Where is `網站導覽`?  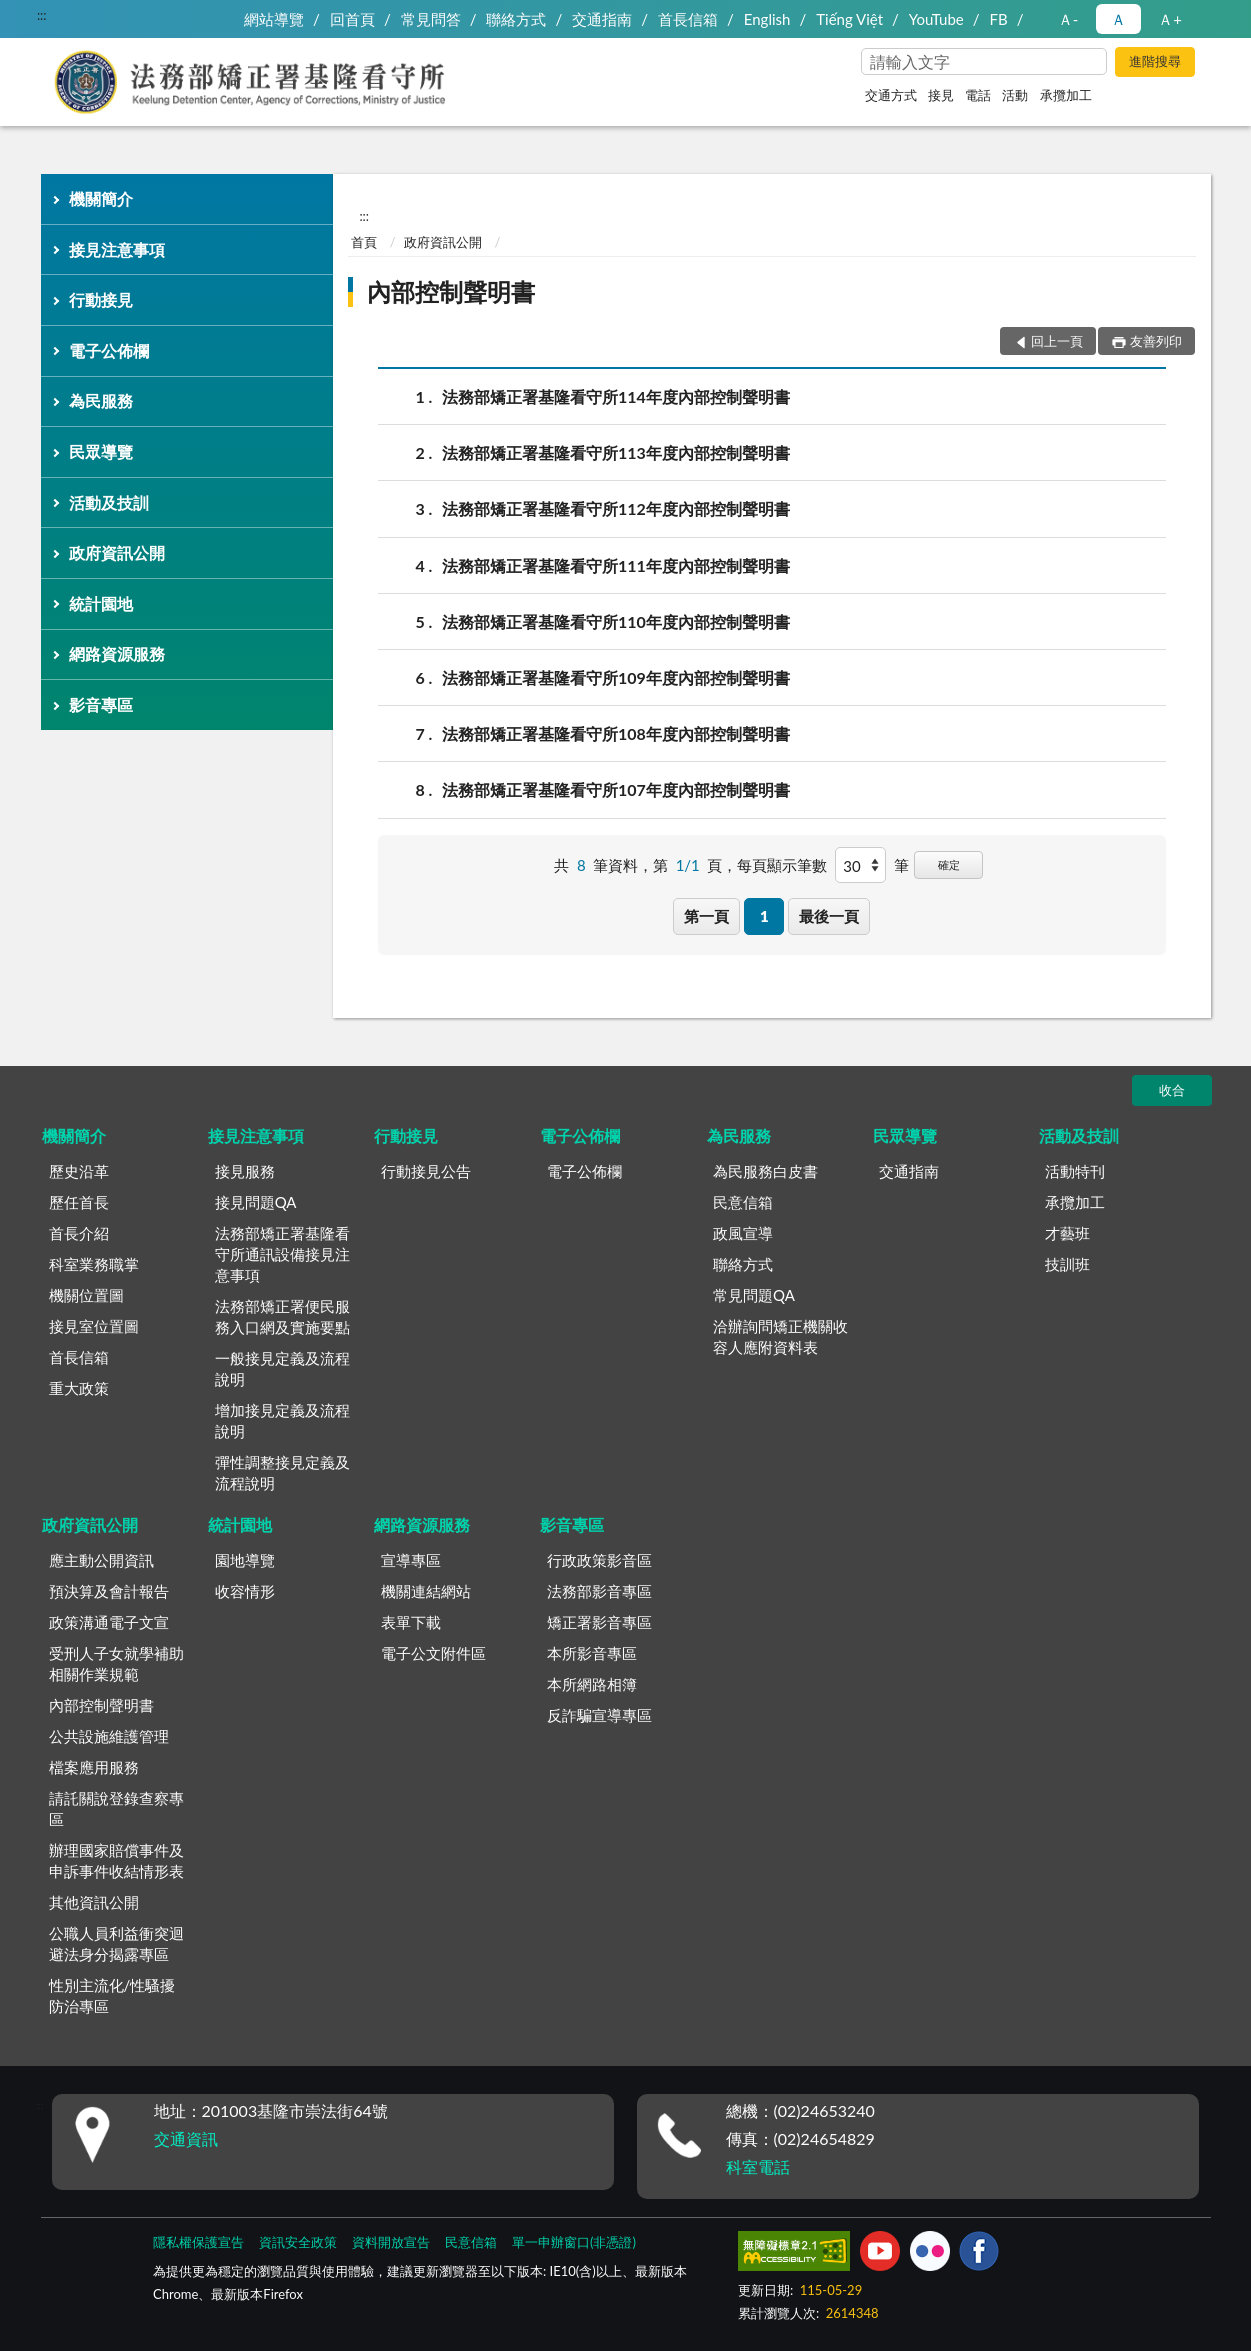 網站導覽 is located at coordinates (274, 19).